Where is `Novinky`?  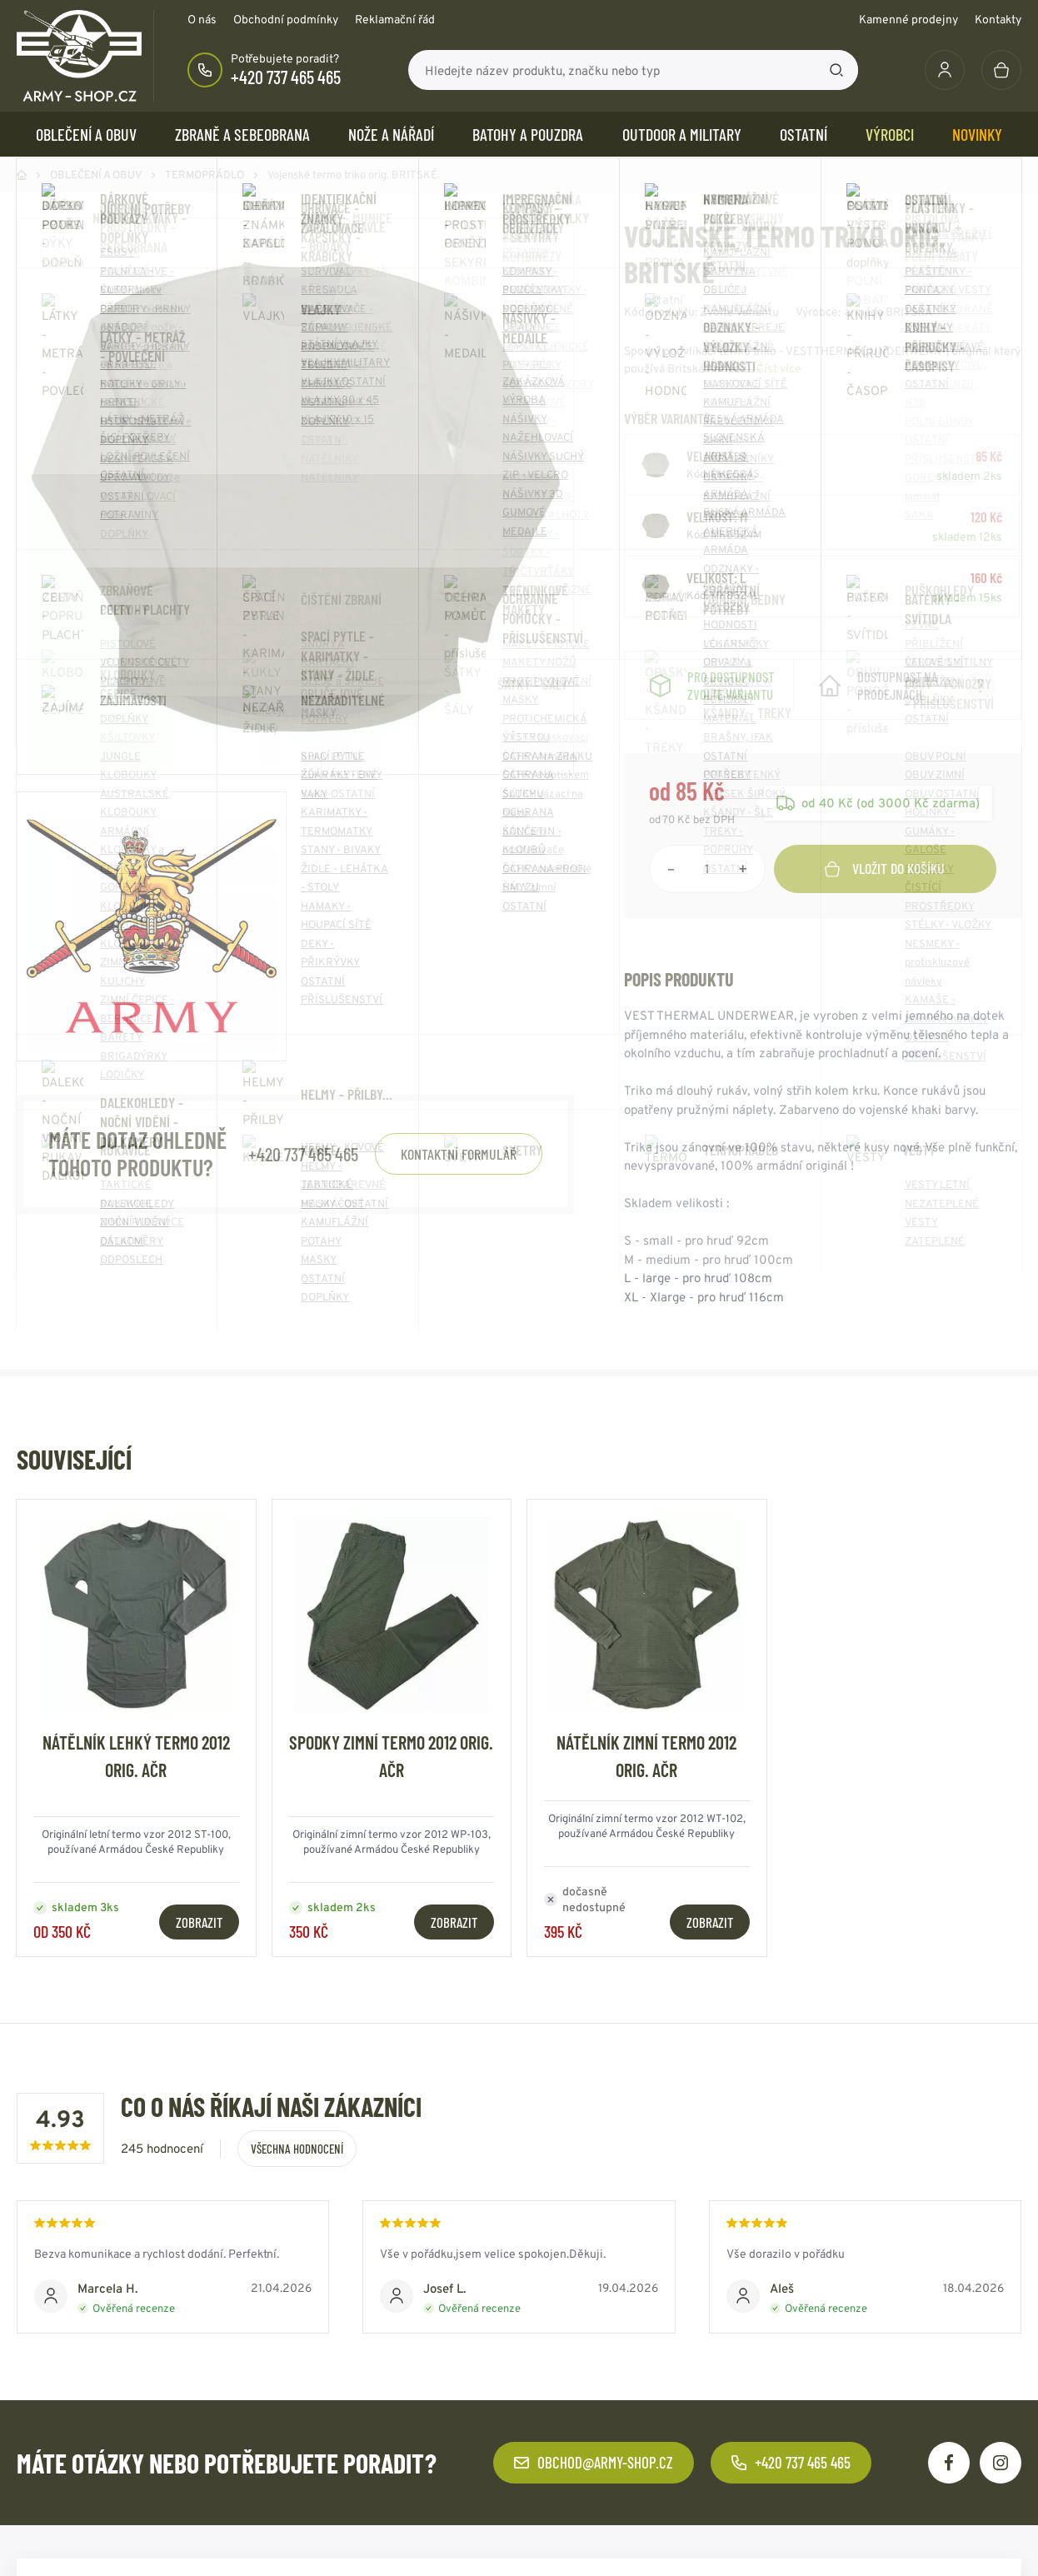
Novinky is located at coordinates (977, 134).